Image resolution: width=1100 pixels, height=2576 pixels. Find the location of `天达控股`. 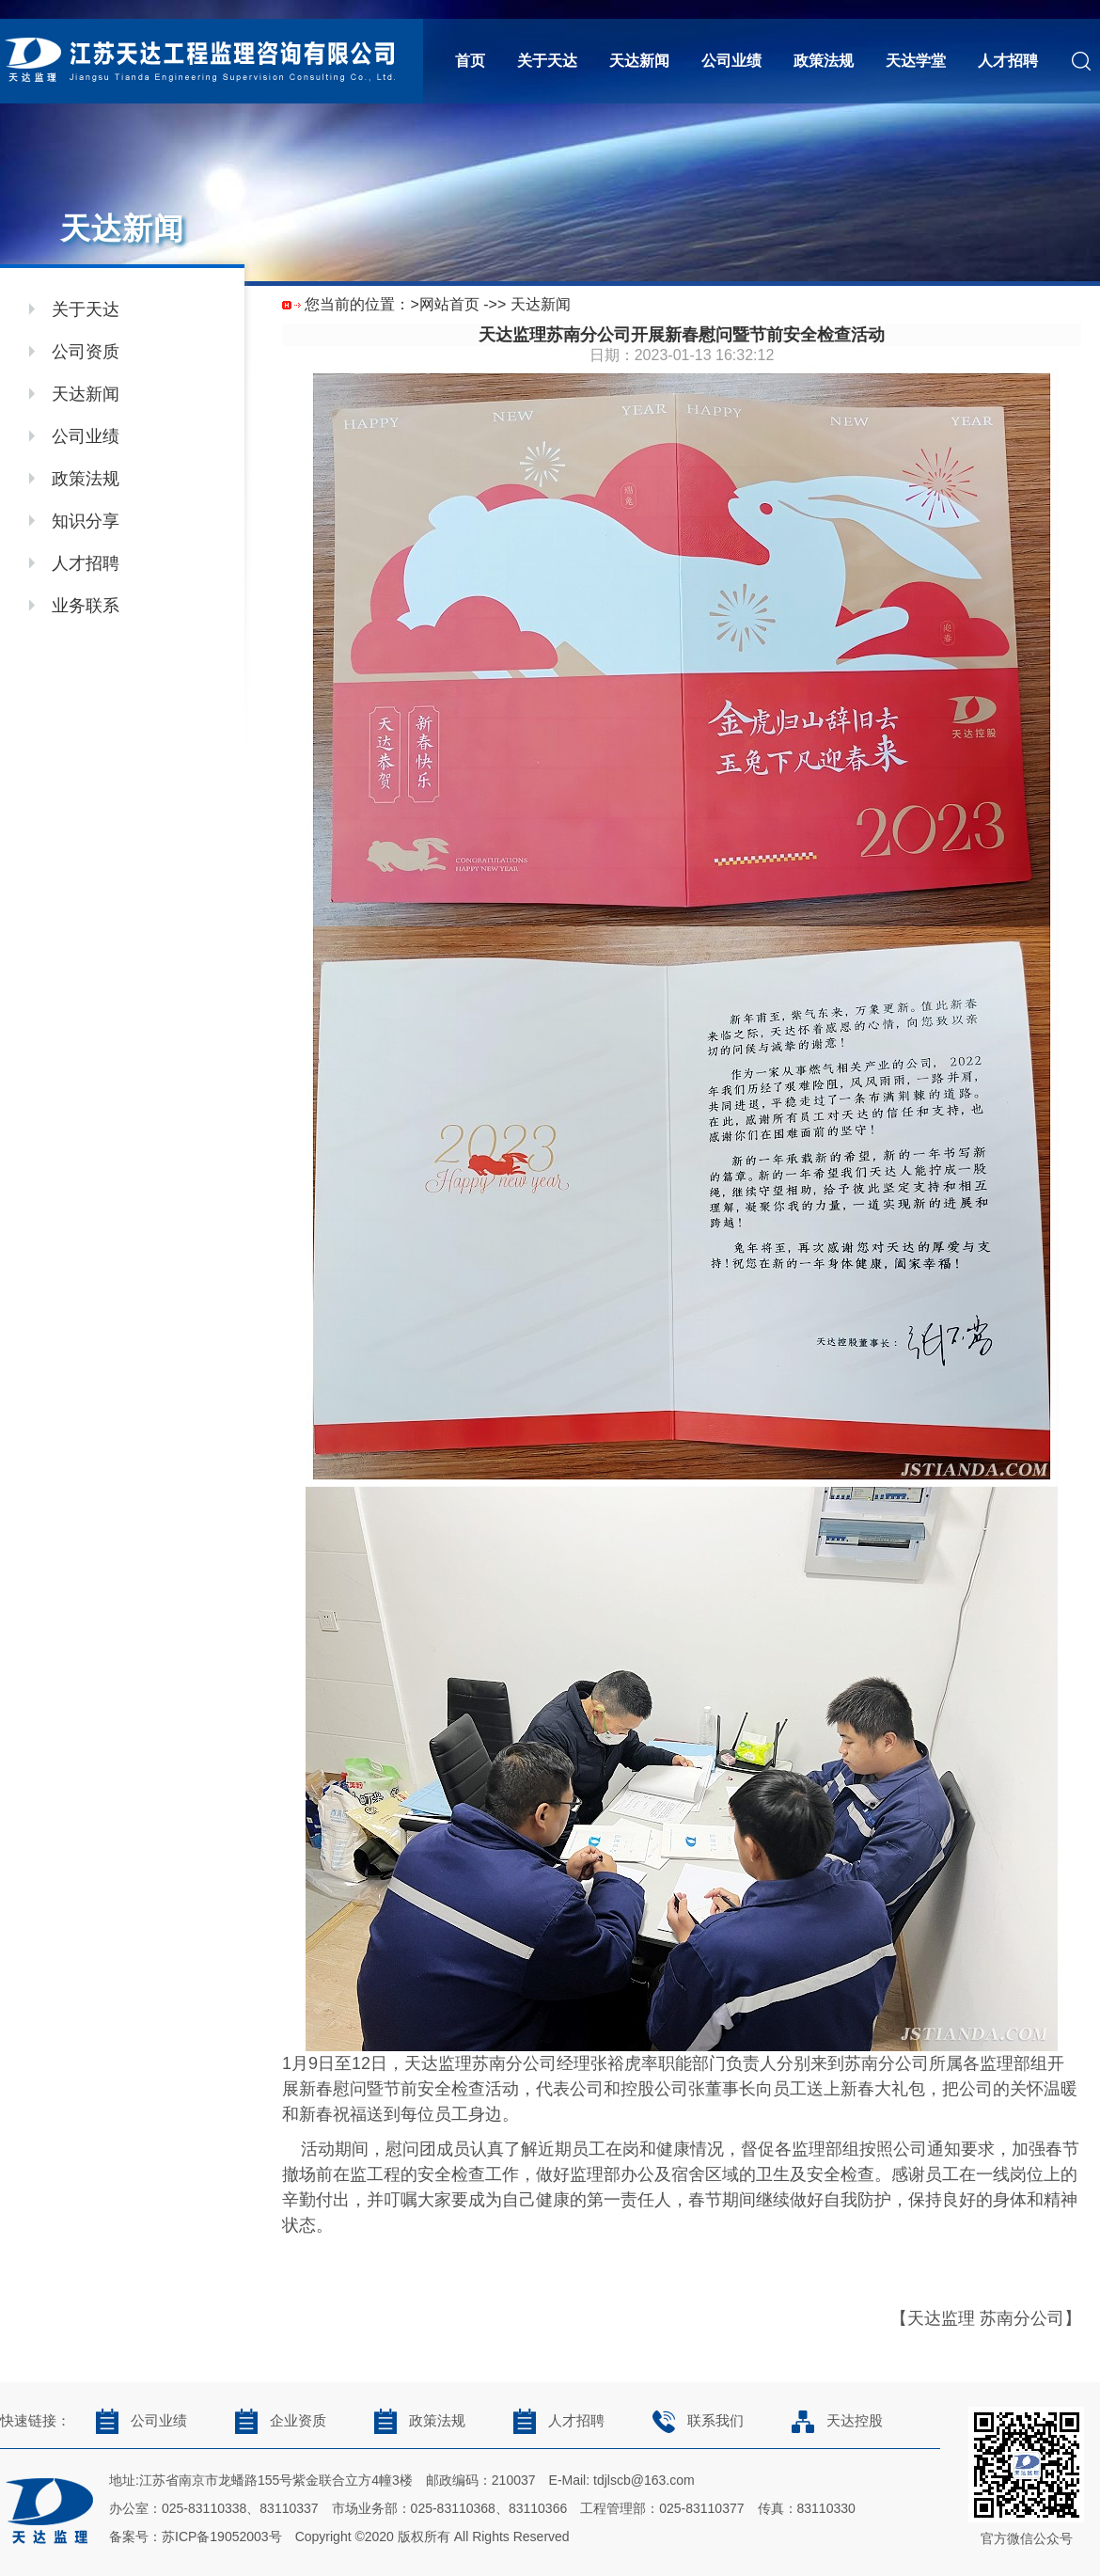

天达控股 is located at coordinates (831, 2420).